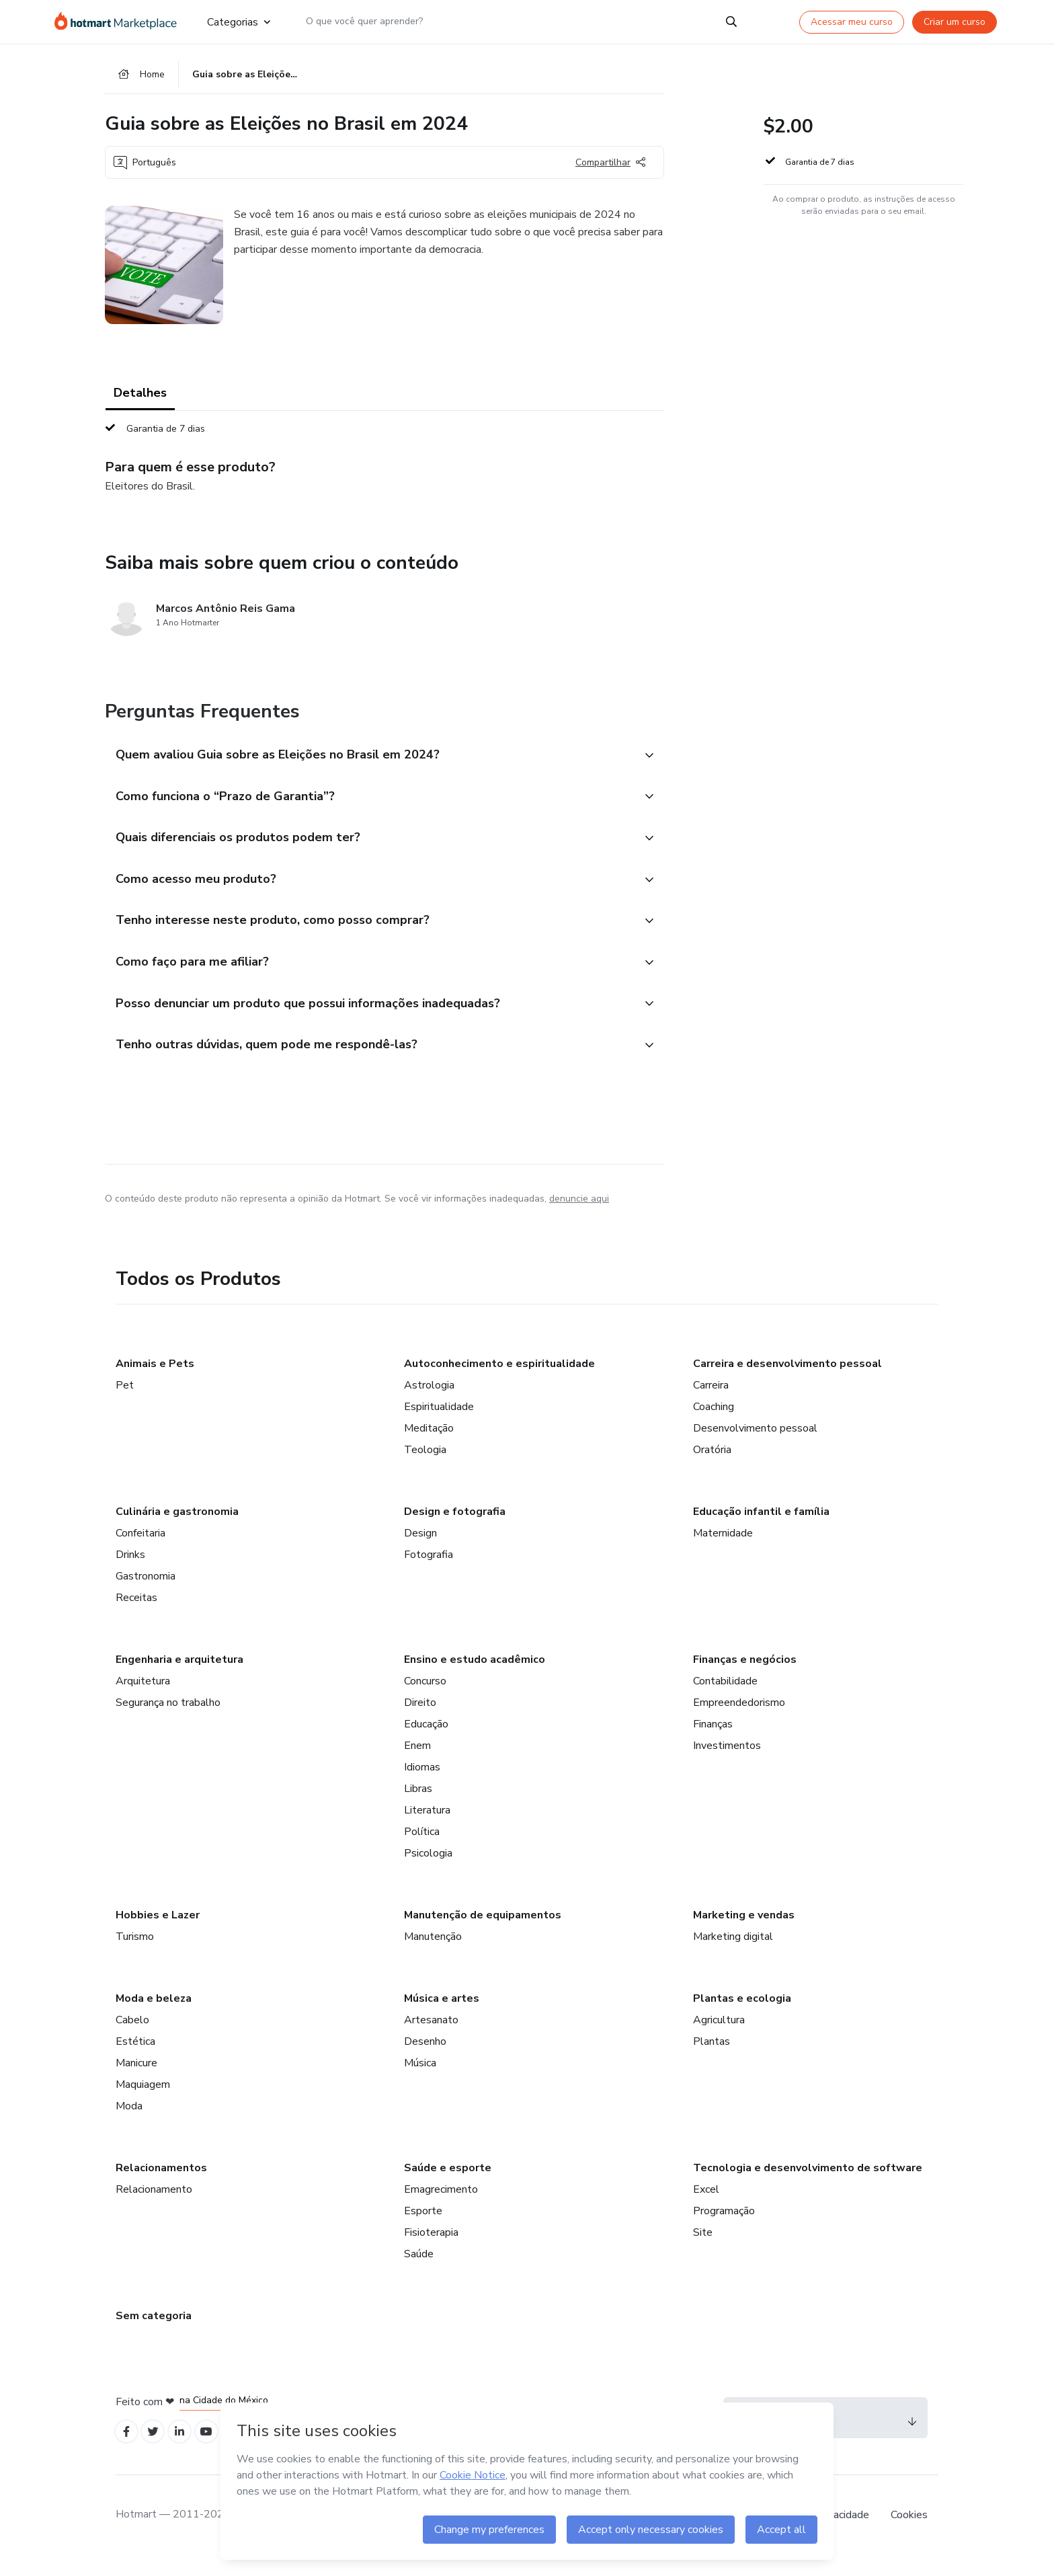 This screenshot has width=1054, height=2576. I want to click on Maquiagem, so click(143, 2101).